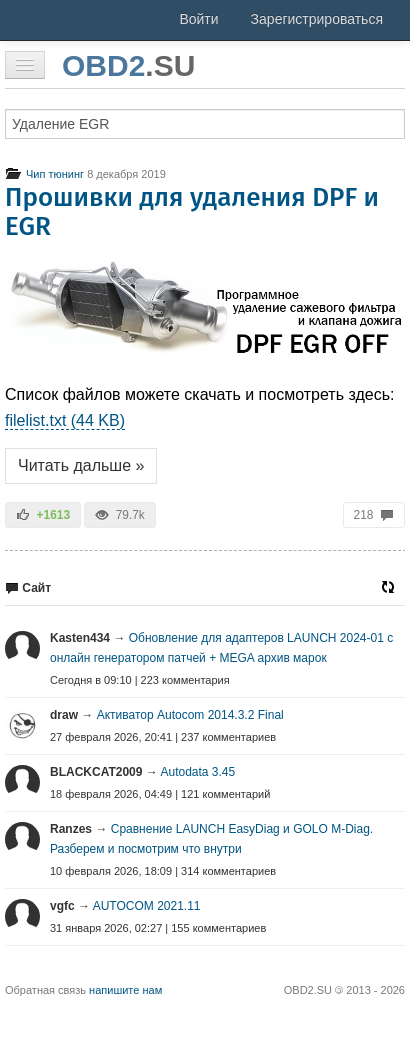  What do you see at coordinates (125, 990) in the screenshot?
I see `напишите нам` at bounding box center [125, 990].